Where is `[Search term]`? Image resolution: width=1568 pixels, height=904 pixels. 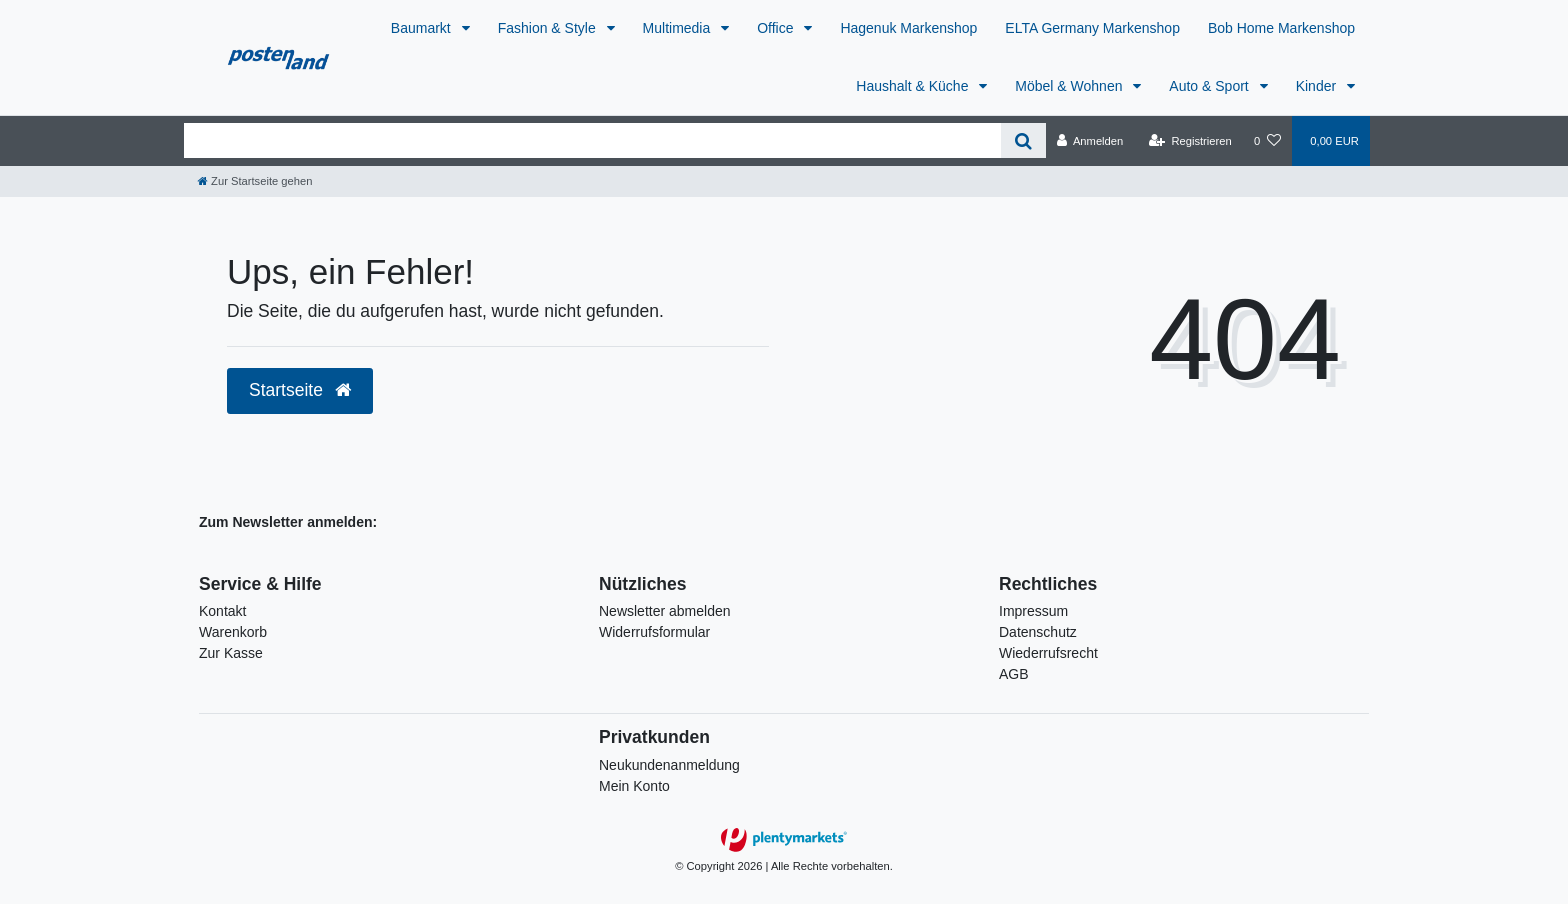
[Search term] is located at coordinates (592, 140).